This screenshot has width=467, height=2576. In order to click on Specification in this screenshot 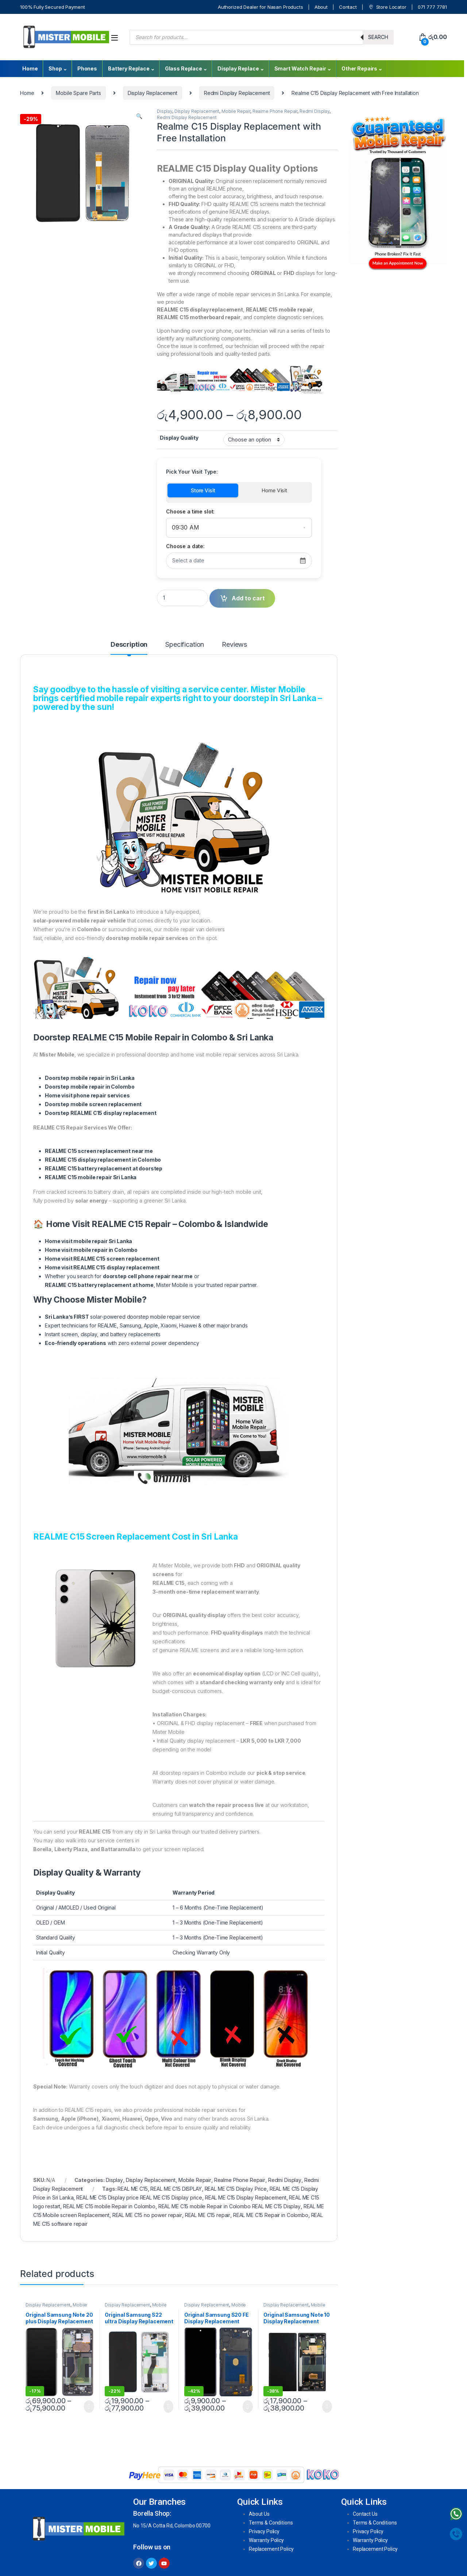, I will do `click(184, 644)`.